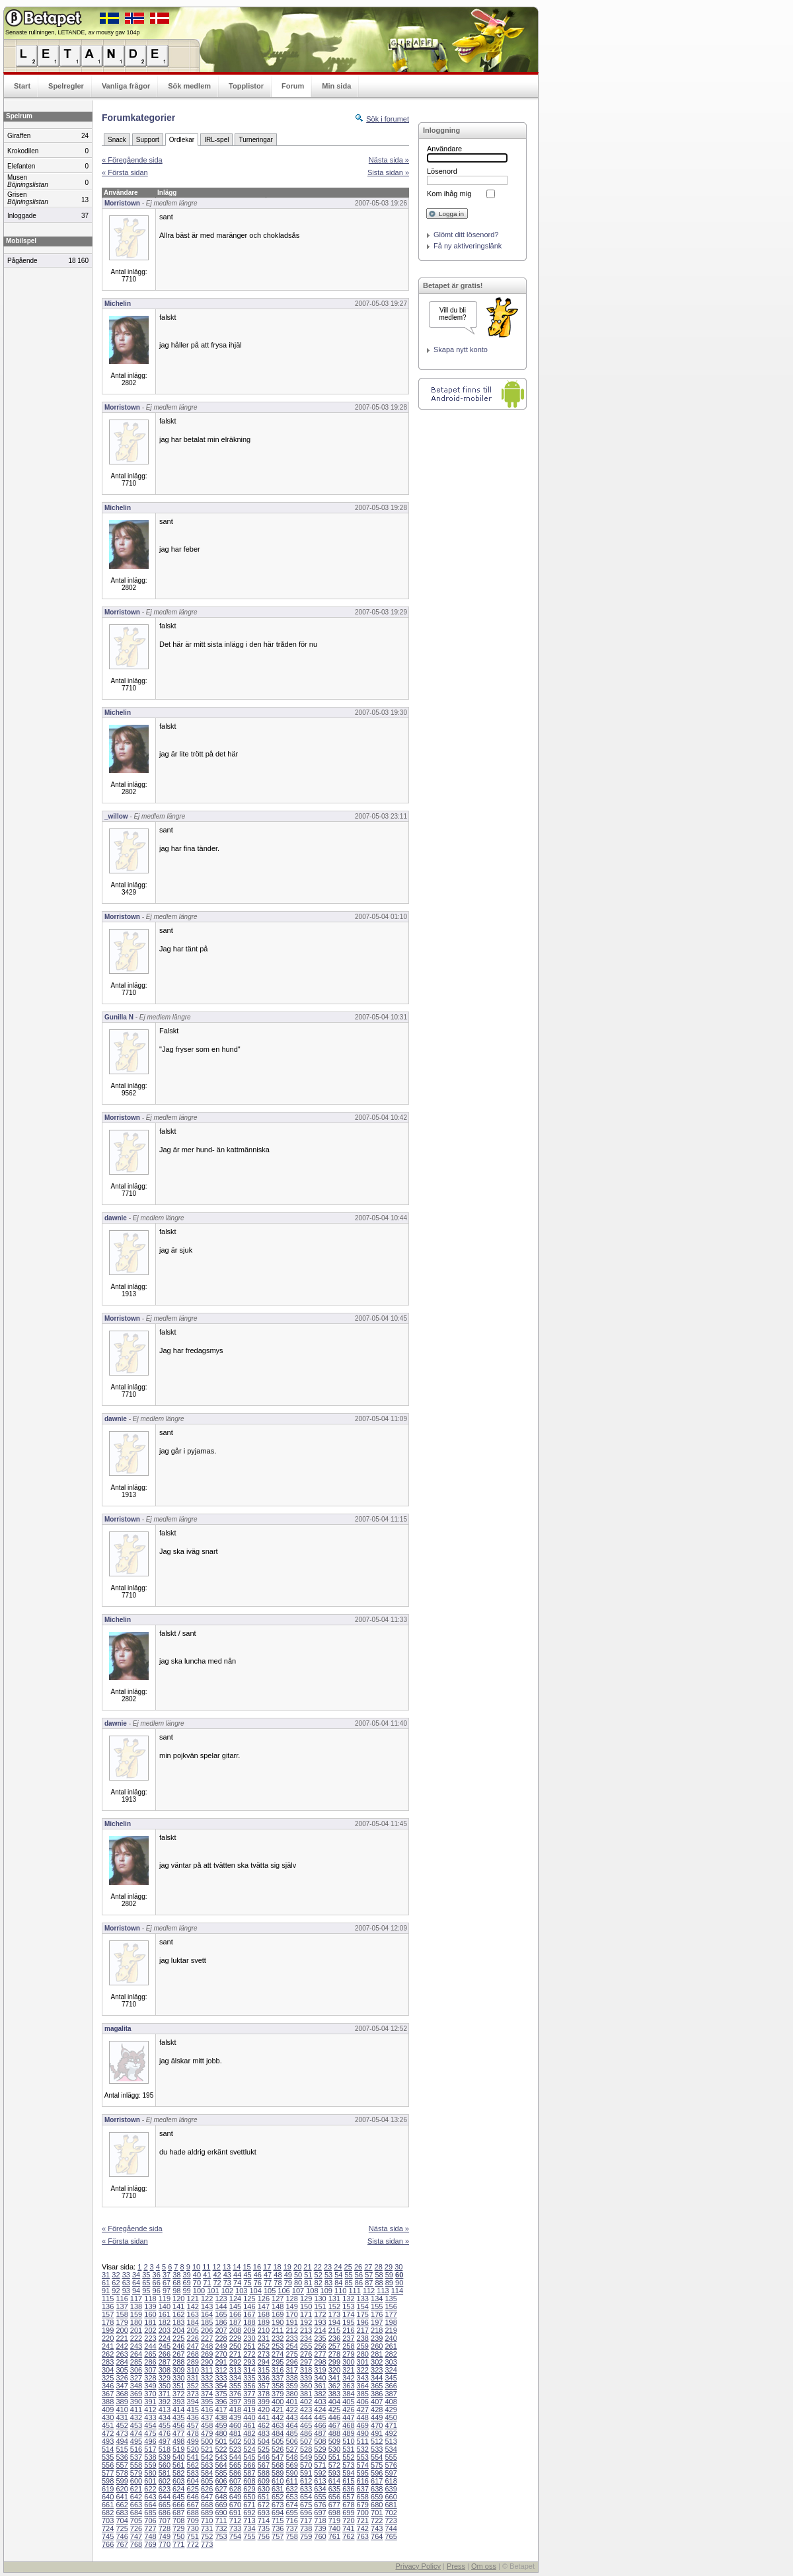 The width and height of the screenshot is (793, 2576). Describe the element at coordinates (237, 2283) in the screenshot. I see `74` at that location.